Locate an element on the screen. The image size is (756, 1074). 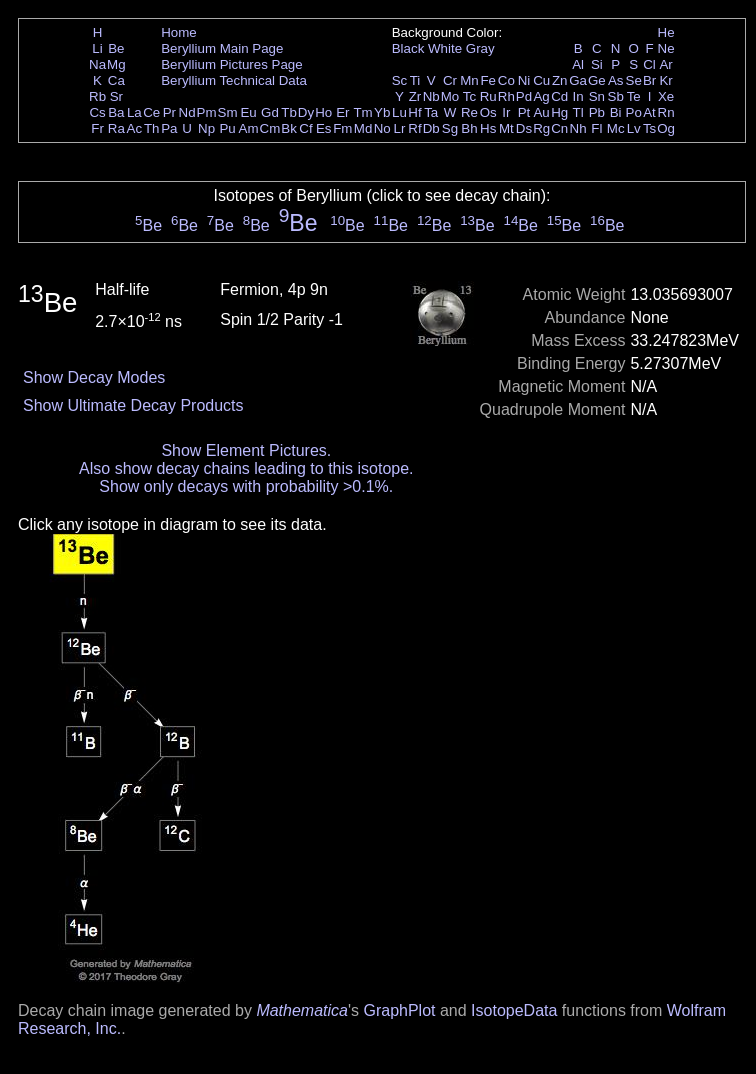
Ra is located at coordinates (116, 128).